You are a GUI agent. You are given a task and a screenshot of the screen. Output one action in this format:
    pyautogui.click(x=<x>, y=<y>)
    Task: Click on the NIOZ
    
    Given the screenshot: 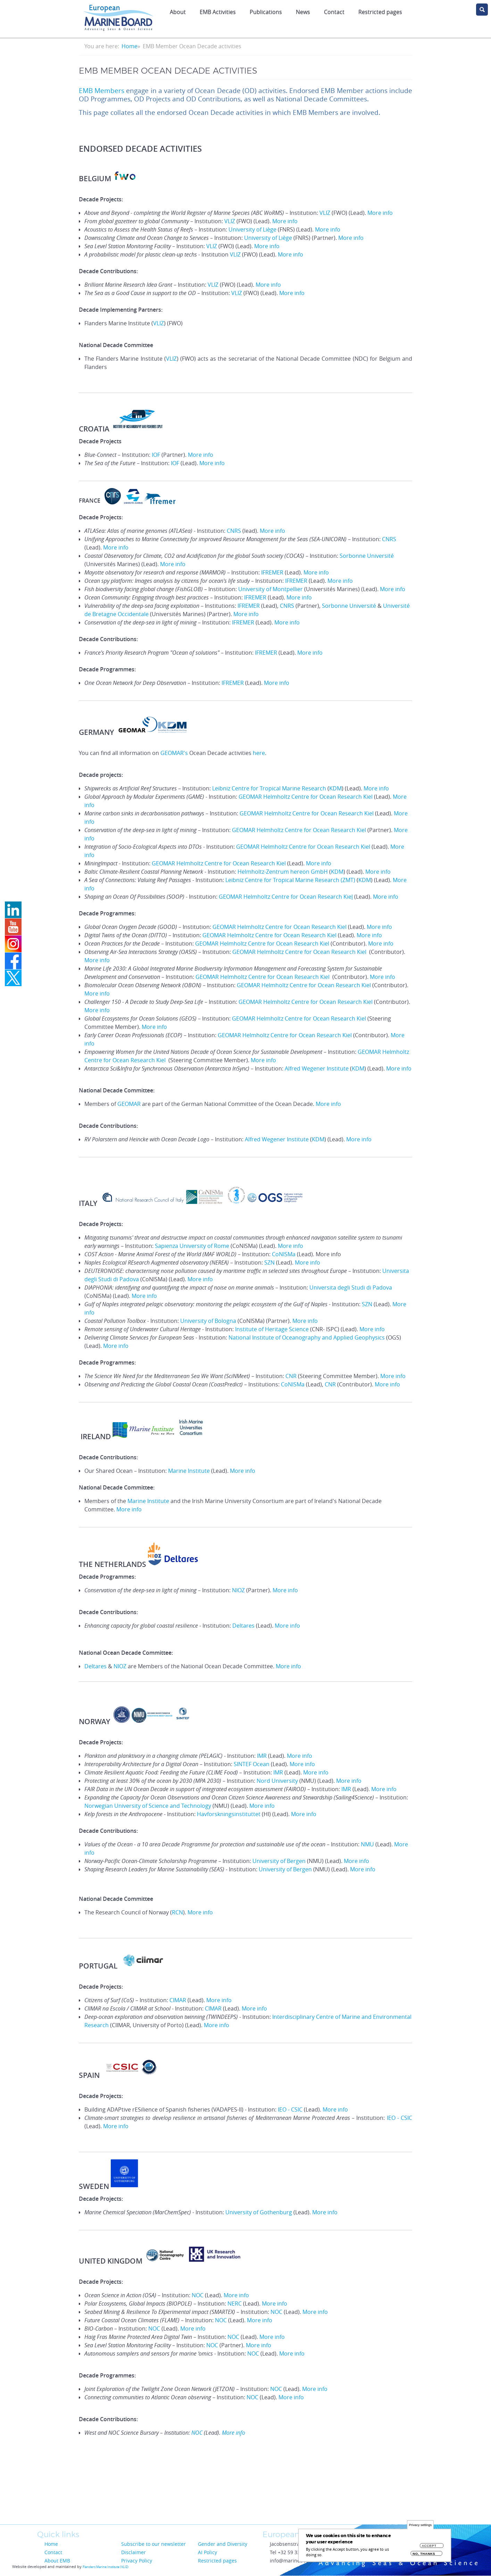 What is the action you would take?
    pyautogui.click(x=239, y=1590)
    